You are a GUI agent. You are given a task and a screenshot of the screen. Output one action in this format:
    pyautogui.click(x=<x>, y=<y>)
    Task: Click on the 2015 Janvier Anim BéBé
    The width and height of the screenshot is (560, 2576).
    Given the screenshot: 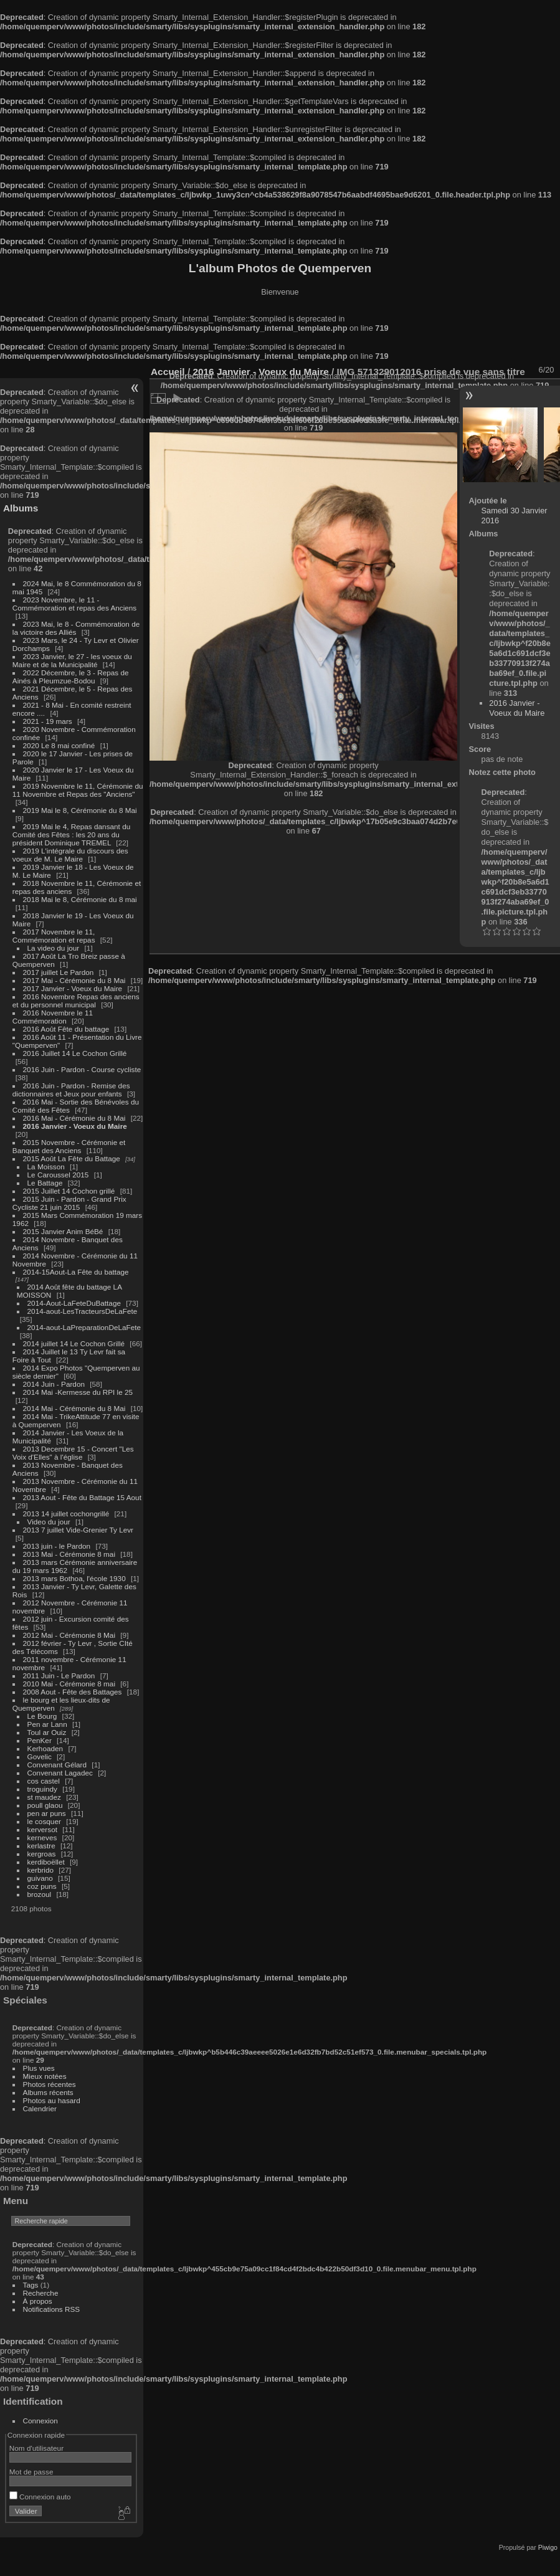 What is the action you would take?
    pyautogui.click(x=63, y=1231)
    